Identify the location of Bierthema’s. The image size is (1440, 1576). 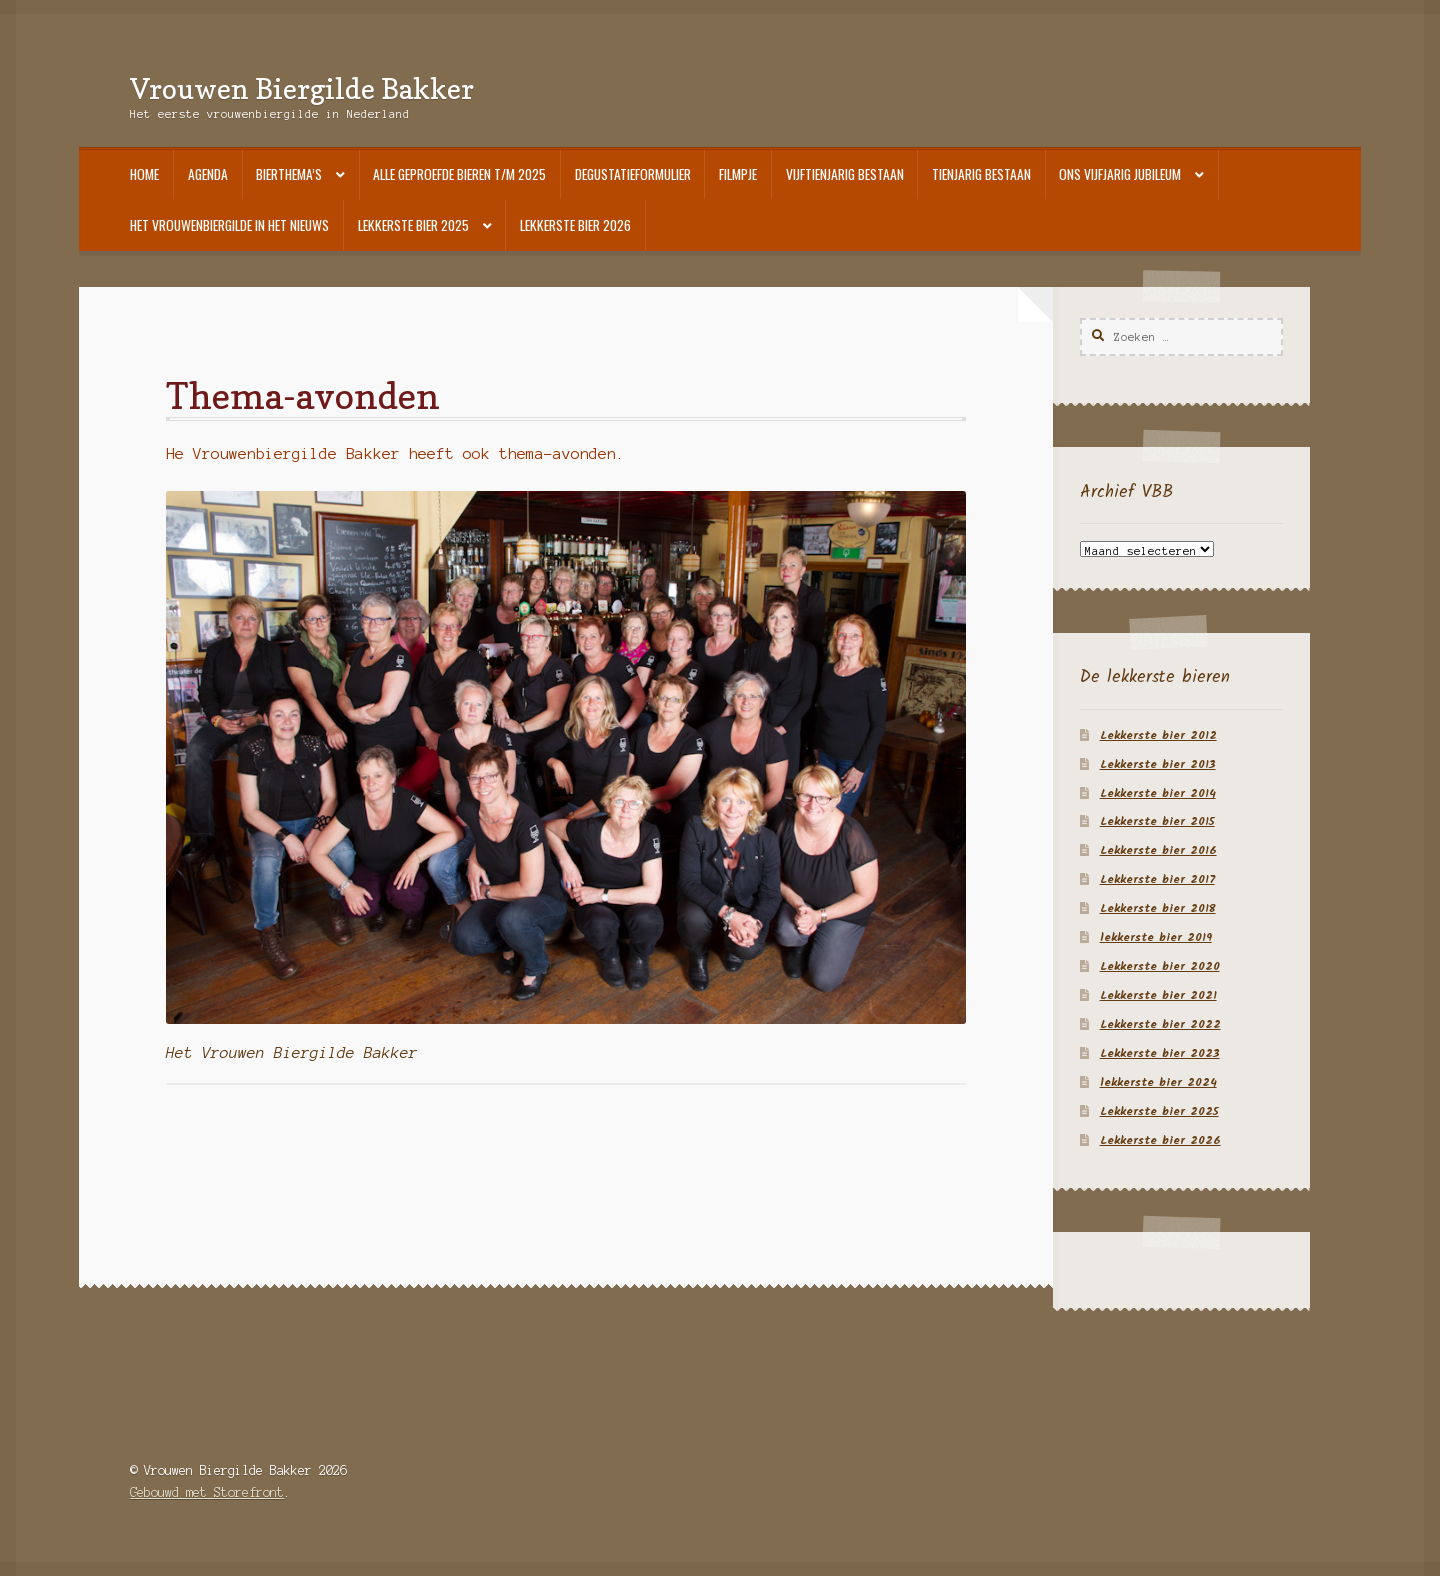
(289, 174).